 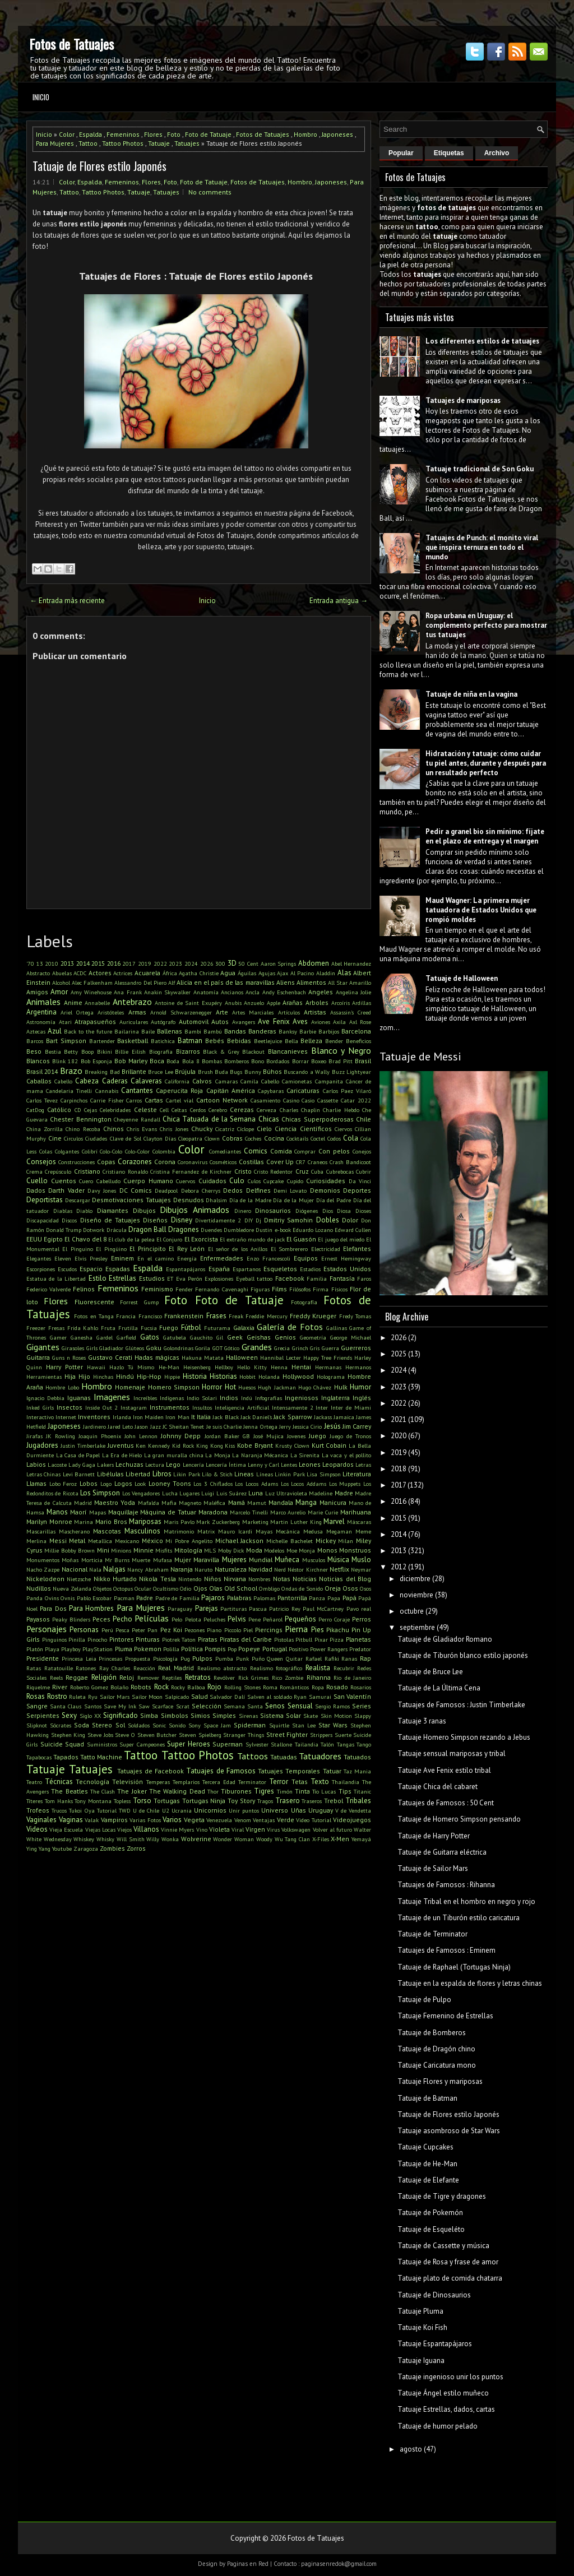 What do you see at coordinates (126, 1031) in the screenshot?
I see `Bailarina` at bounding box center [126, 1031].